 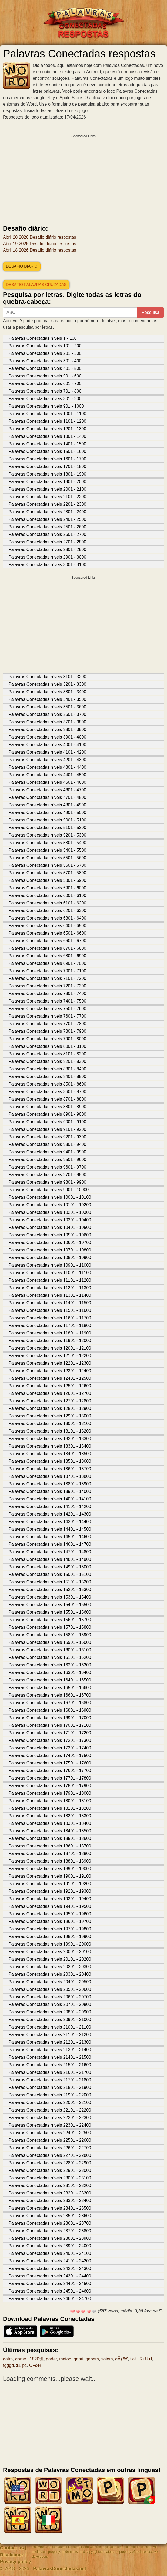 What do you see at coordinates (49, 1348) in the screenshot?
I see `Palavras Conectadas níveis 12001 - 12100` at bounding box center [49, 1348].